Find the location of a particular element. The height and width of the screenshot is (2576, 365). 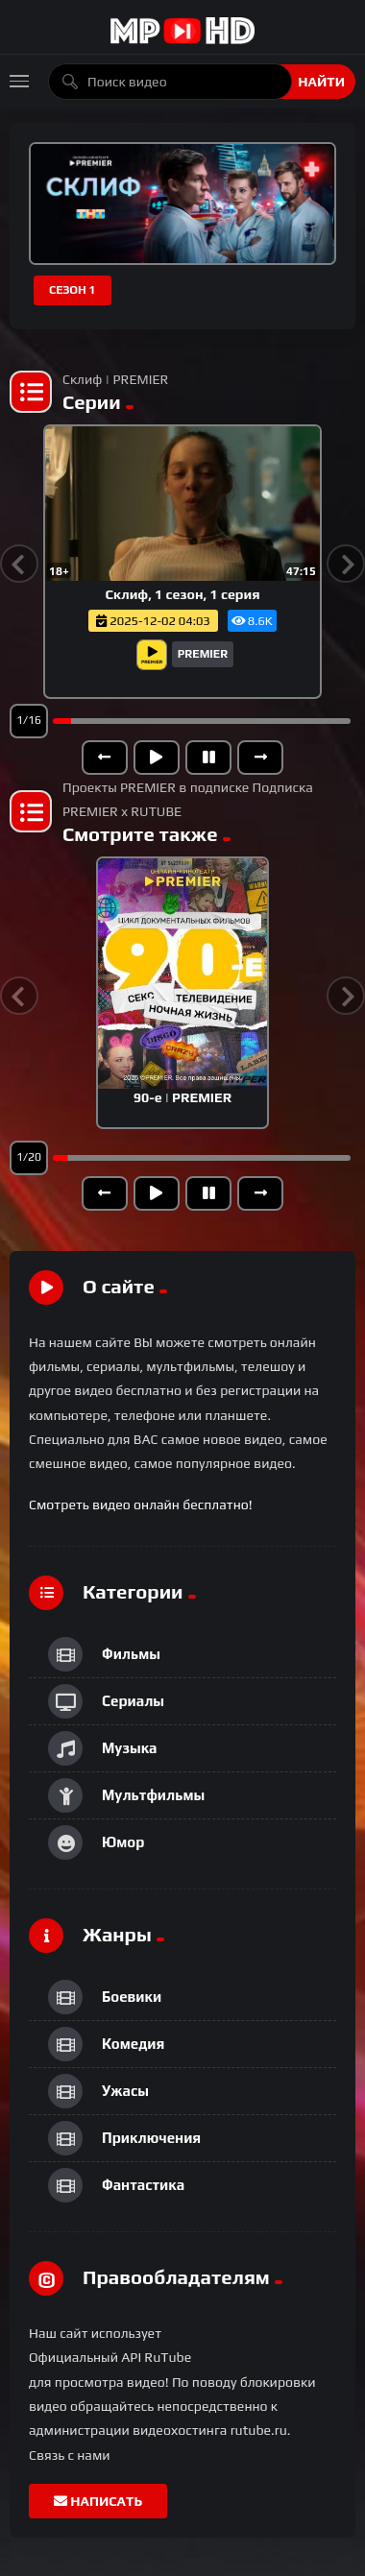

Найти is located at coordinates (321, 81).